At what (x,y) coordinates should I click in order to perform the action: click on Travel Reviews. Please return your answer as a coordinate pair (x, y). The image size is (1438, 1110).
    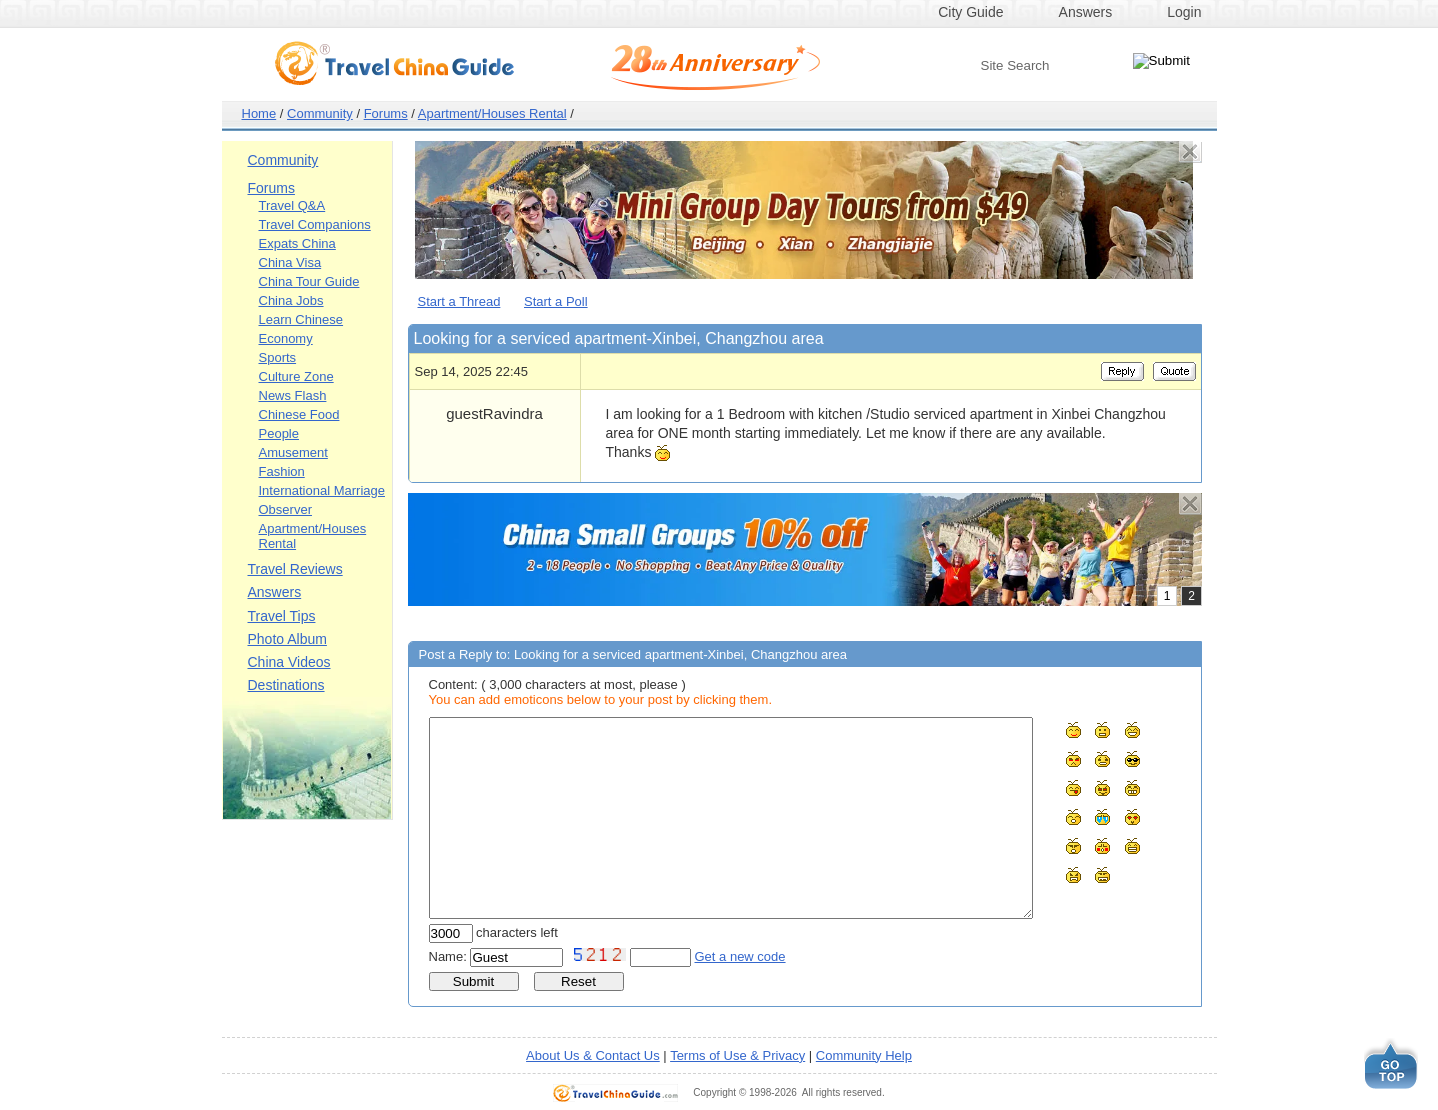
    Looking at the image, I should click on (295, 569).